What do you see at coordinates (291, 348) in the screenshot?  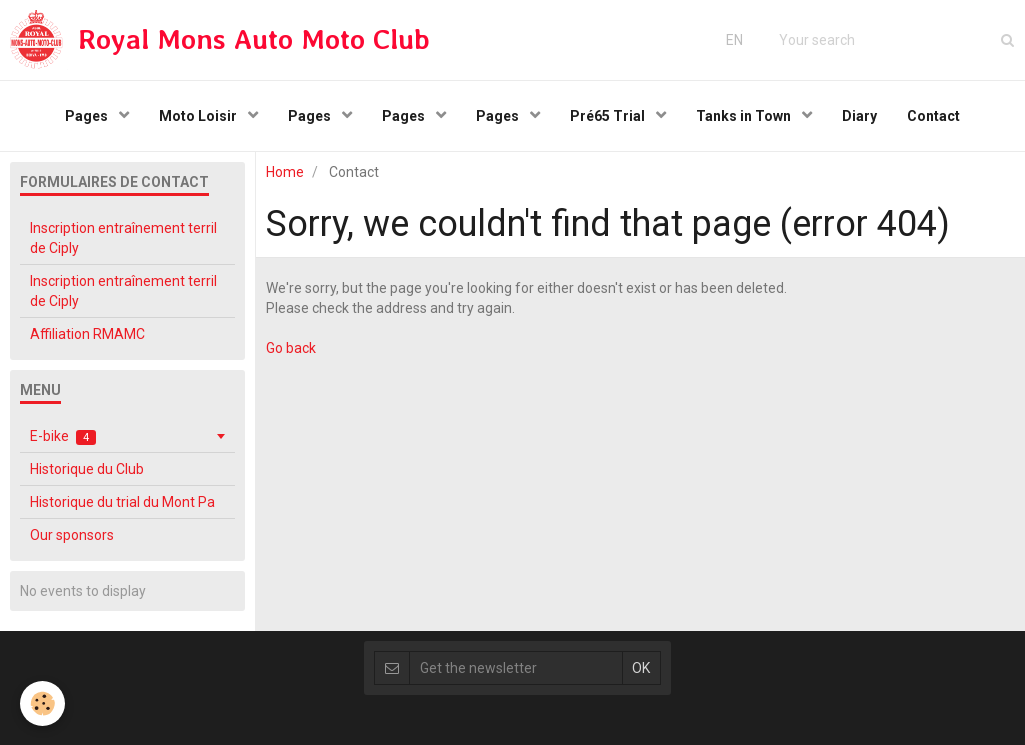 I see `Go back` at bounding box center [291, 348].